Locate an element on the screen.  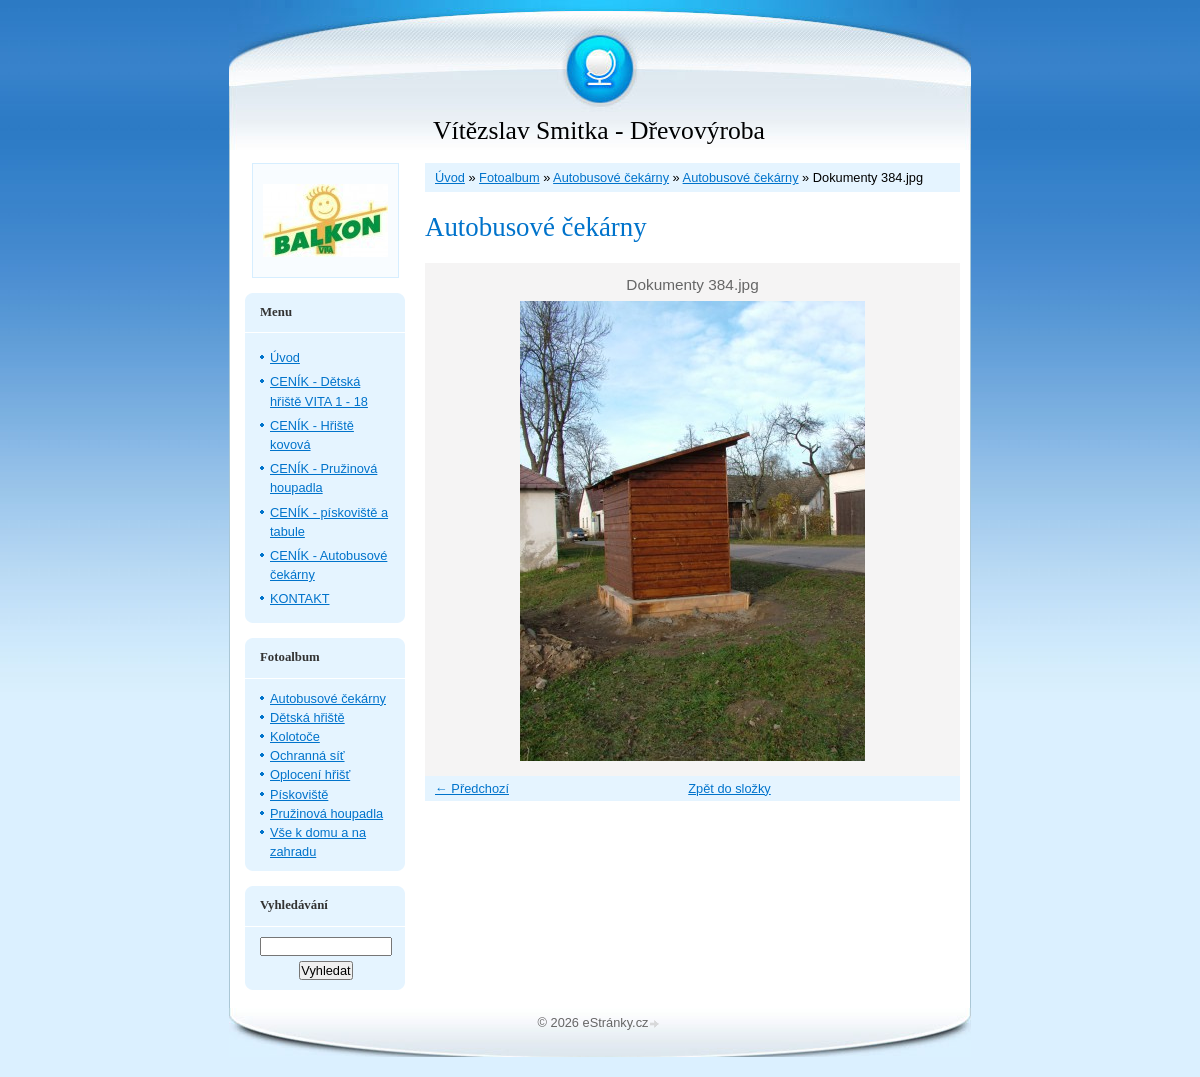
Úvod is located at coordinates (450, 177).